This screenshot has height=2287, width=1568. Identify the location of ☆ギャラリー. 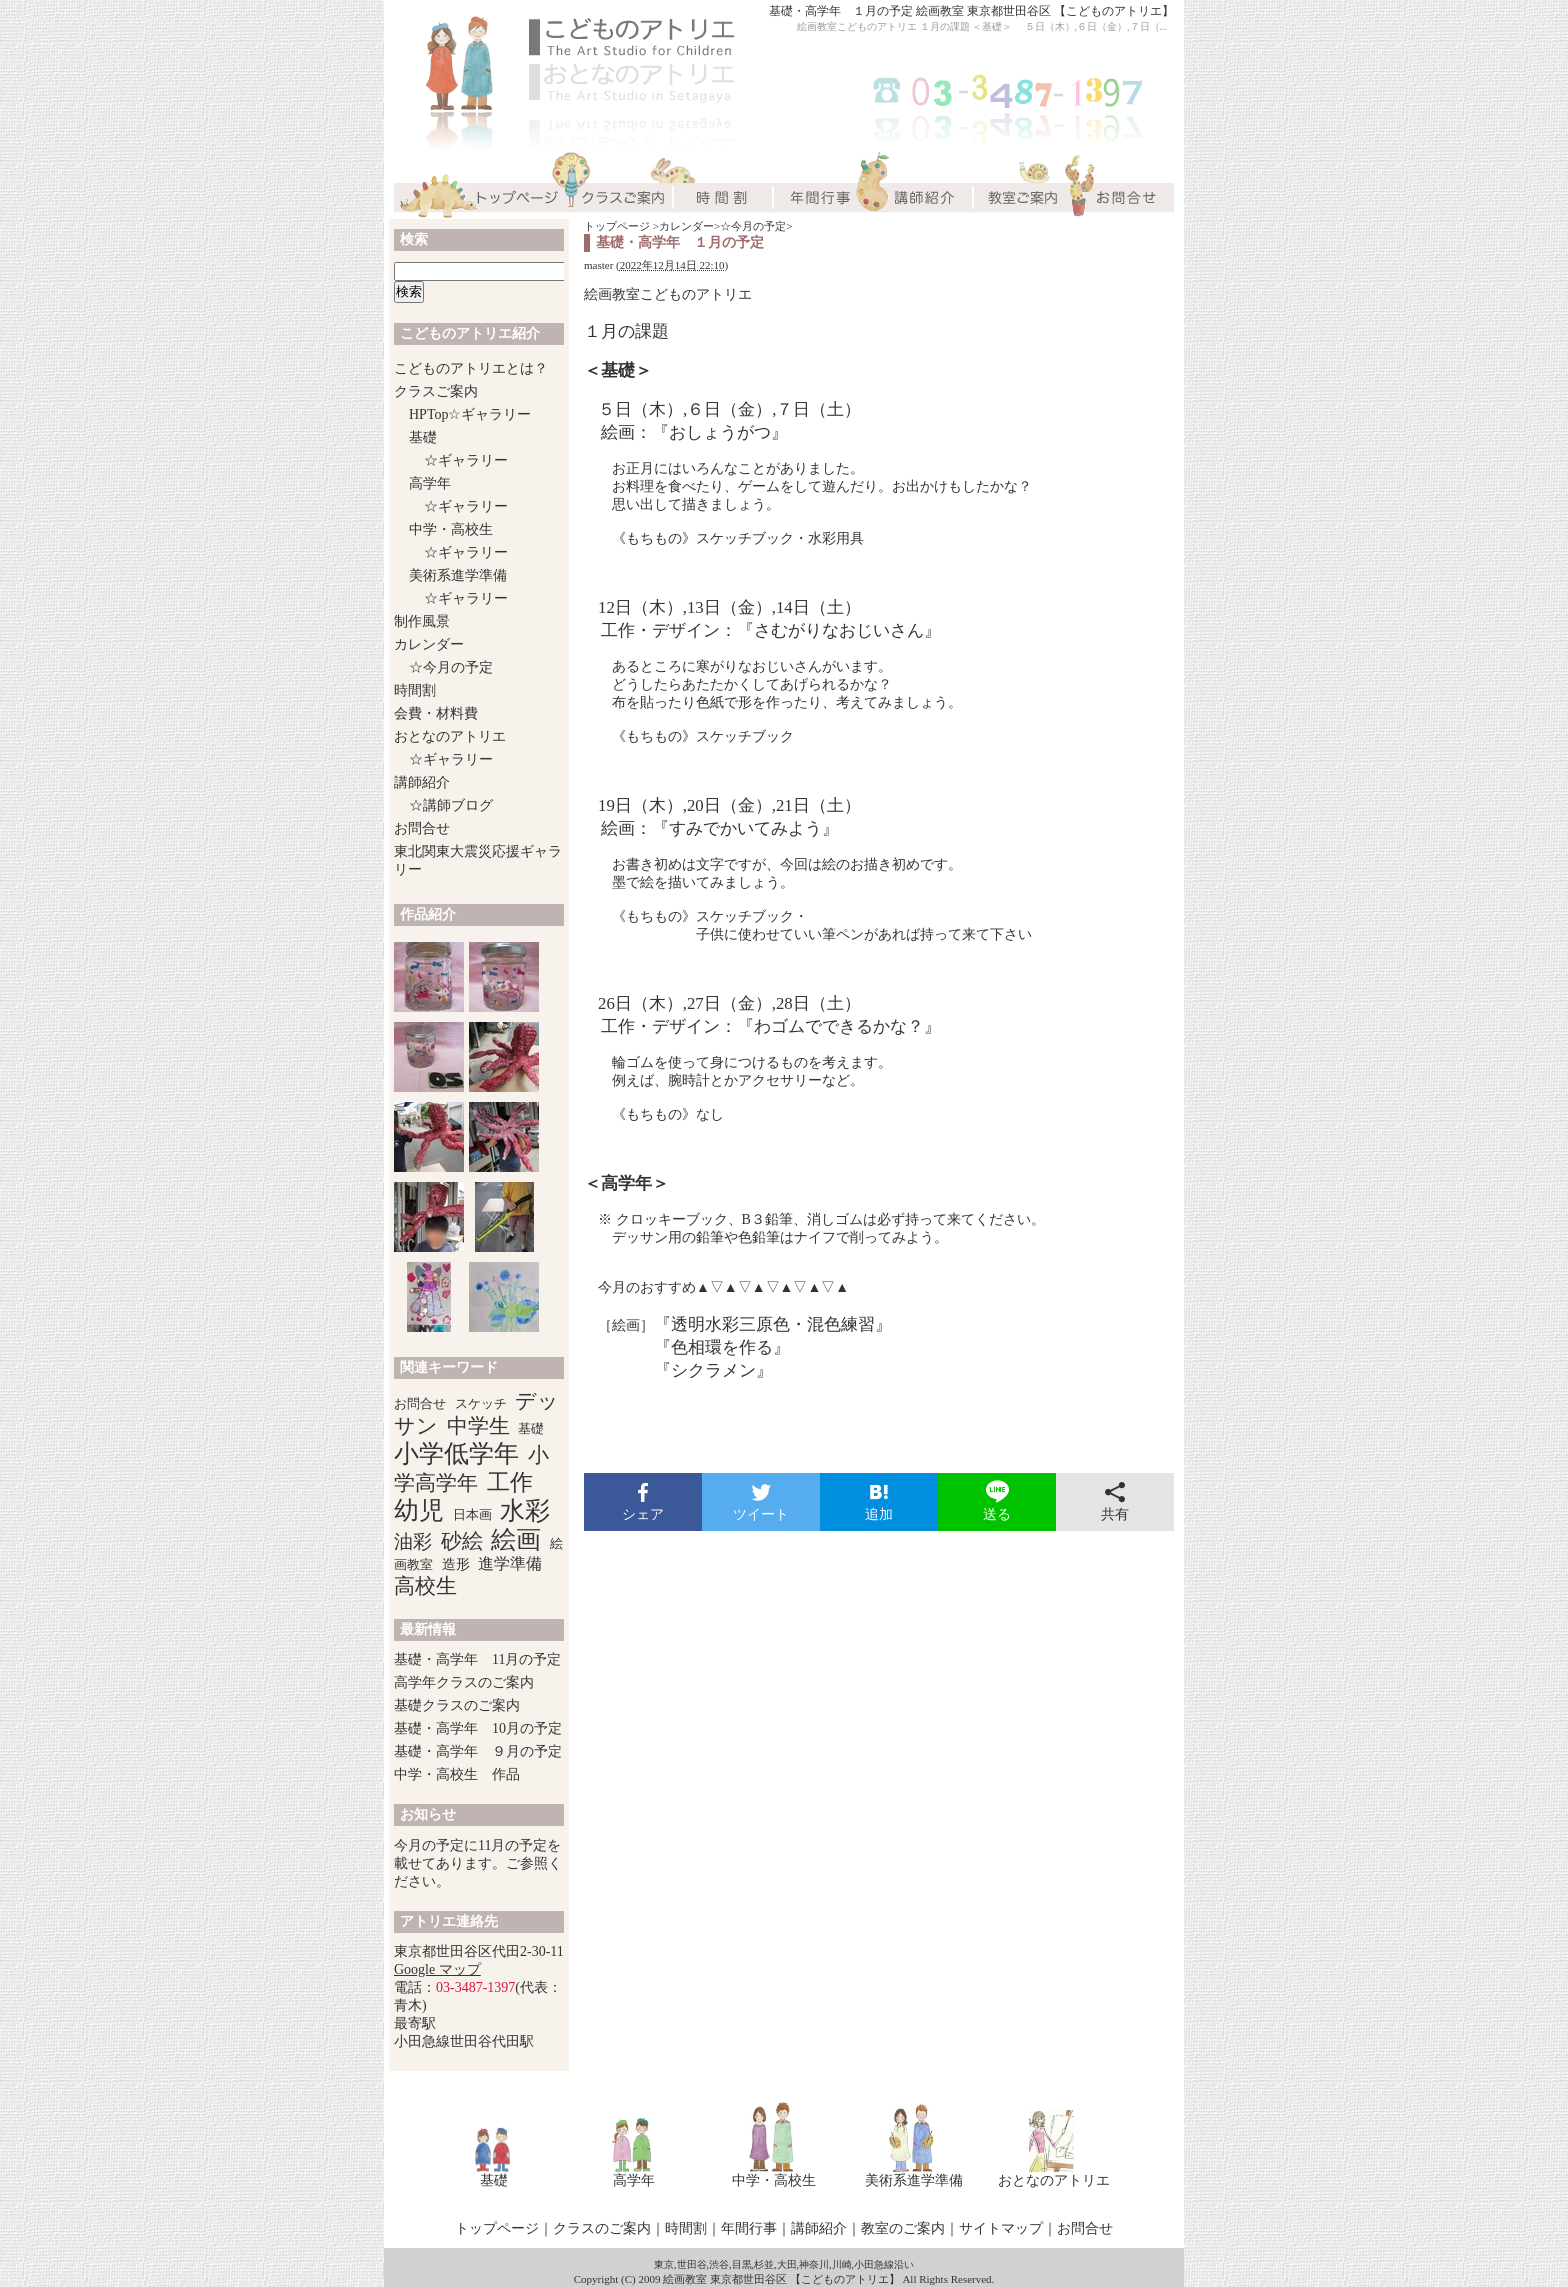
(466, 460).